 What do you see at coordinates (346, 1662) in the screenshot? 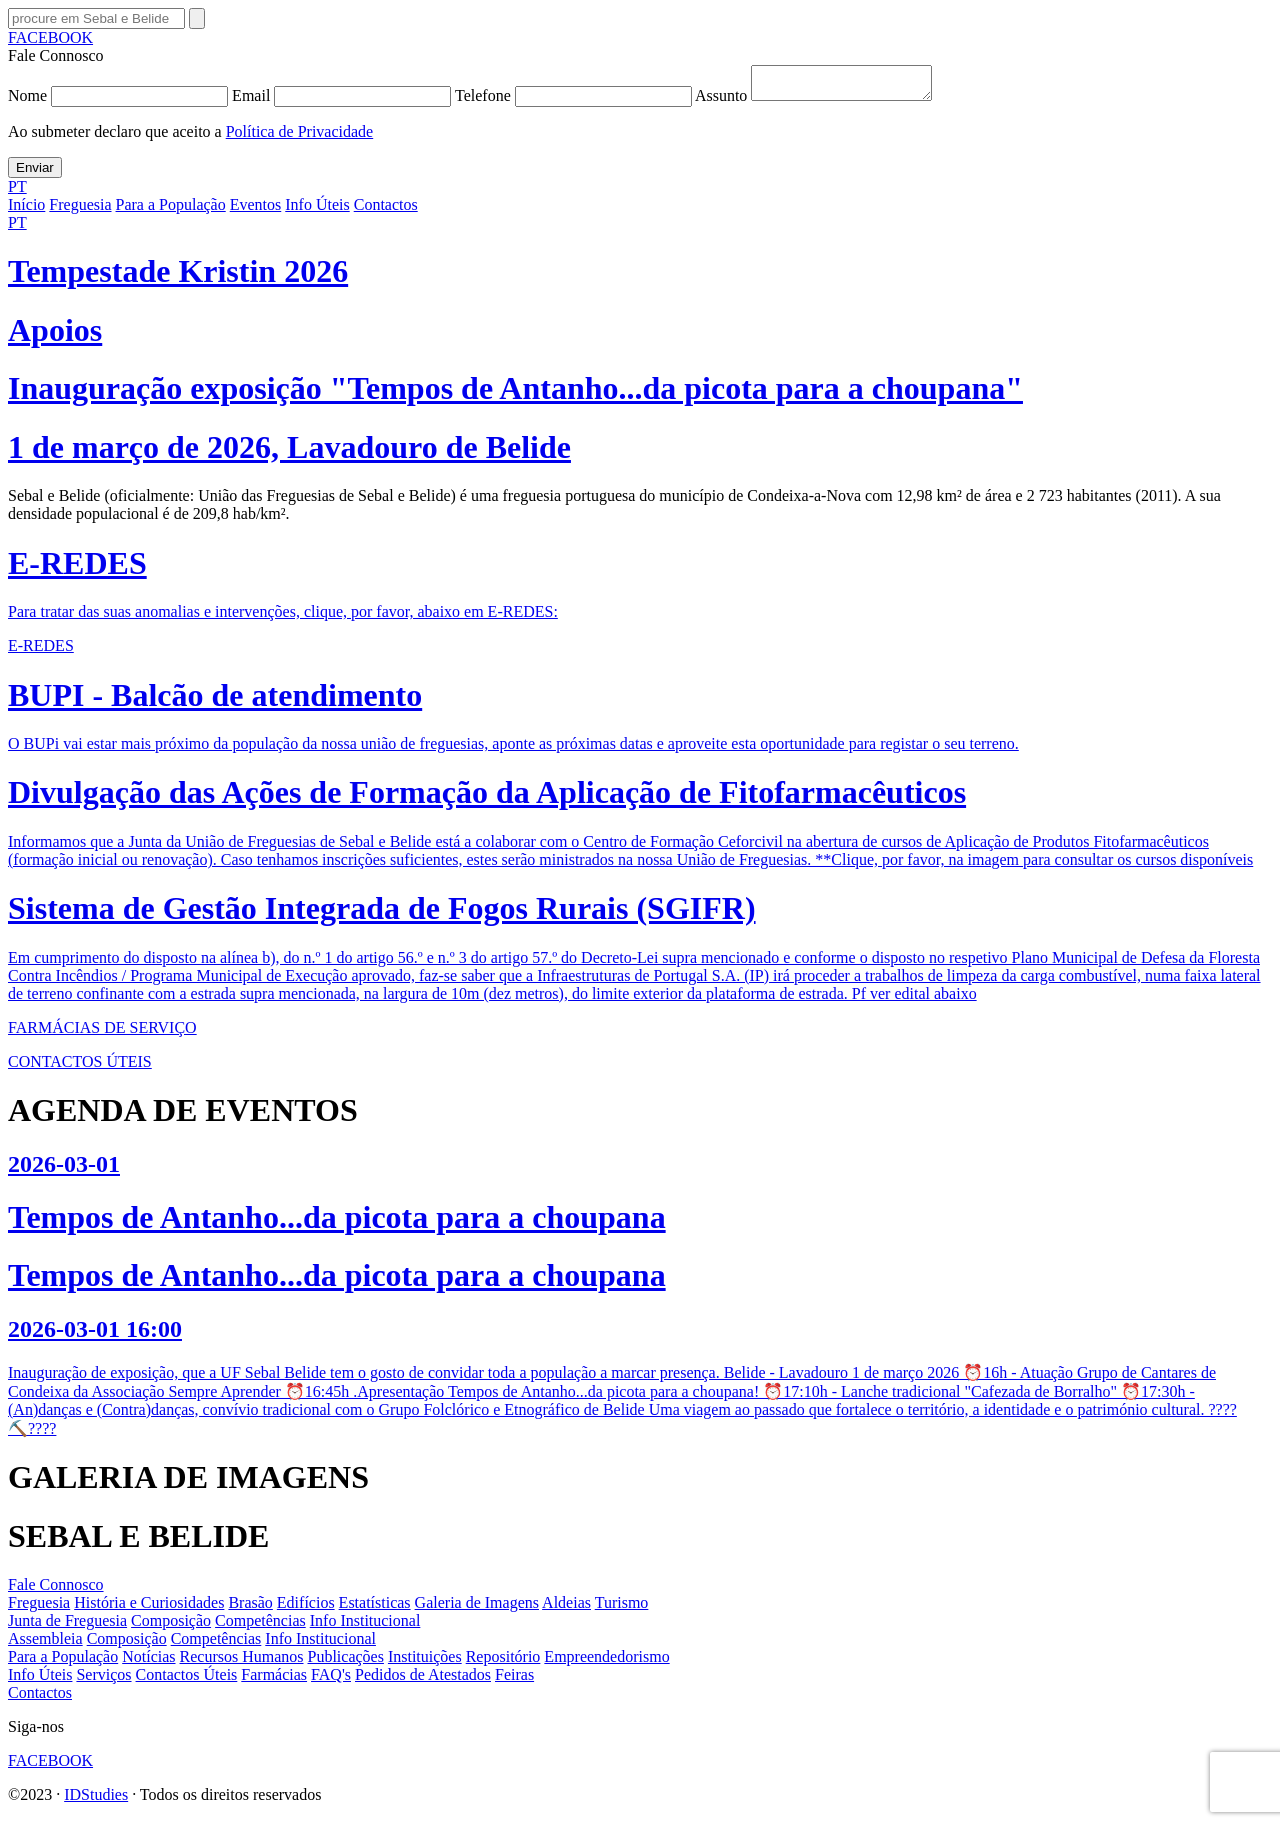
I see `Publicações` at bounding box center [346, 1662].